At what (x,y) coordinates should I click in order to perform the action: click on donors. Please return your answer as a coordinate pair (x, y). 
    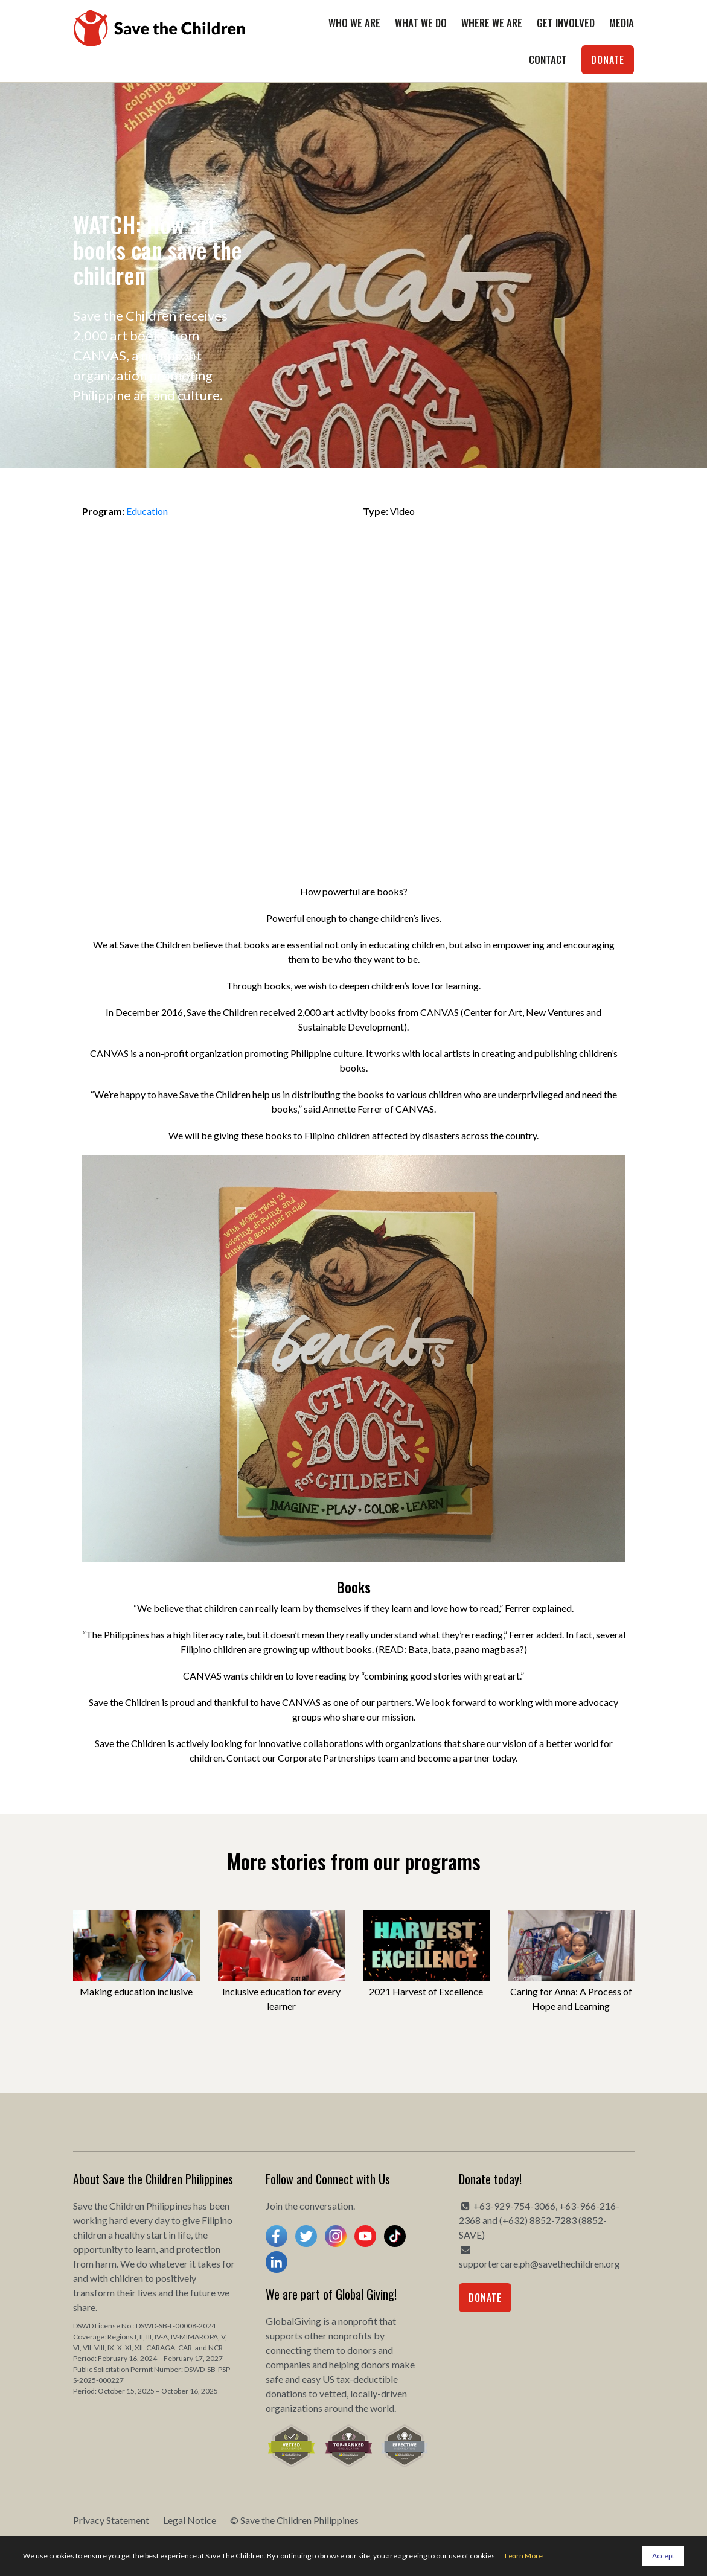
    Looking at the image, I should click on (361, 2350).